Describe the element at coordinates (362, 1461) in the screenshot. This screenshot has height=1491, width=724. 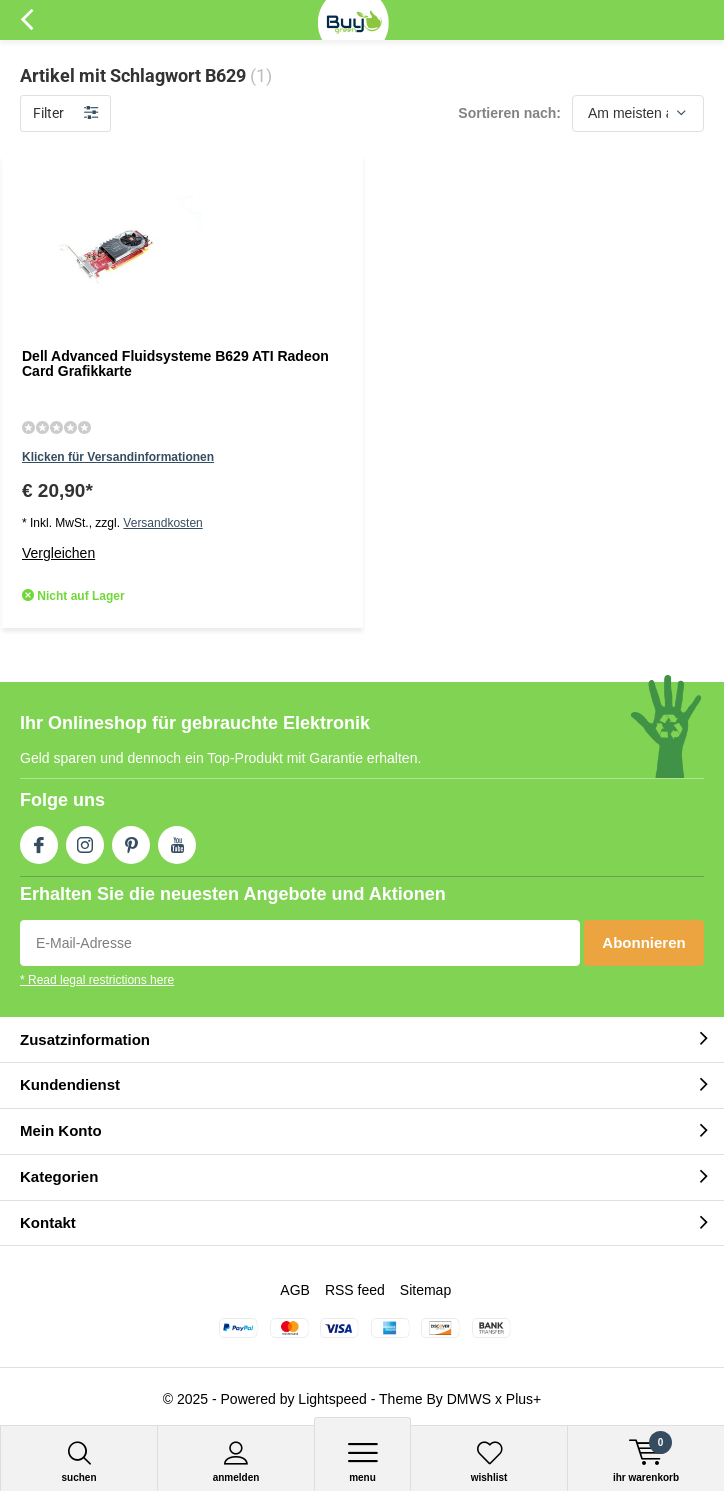
I see `Menu` at that location.